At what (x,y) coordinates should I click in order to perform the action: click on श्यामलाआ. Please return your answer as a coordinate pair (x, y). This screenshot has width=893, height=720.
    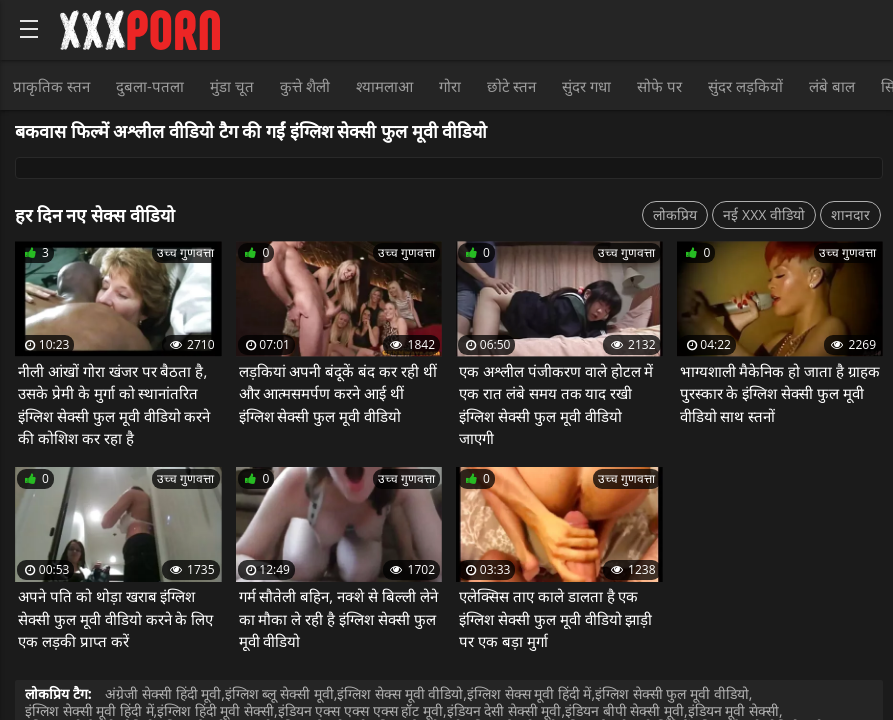
    Looking at the image, I should click on (384, 86).